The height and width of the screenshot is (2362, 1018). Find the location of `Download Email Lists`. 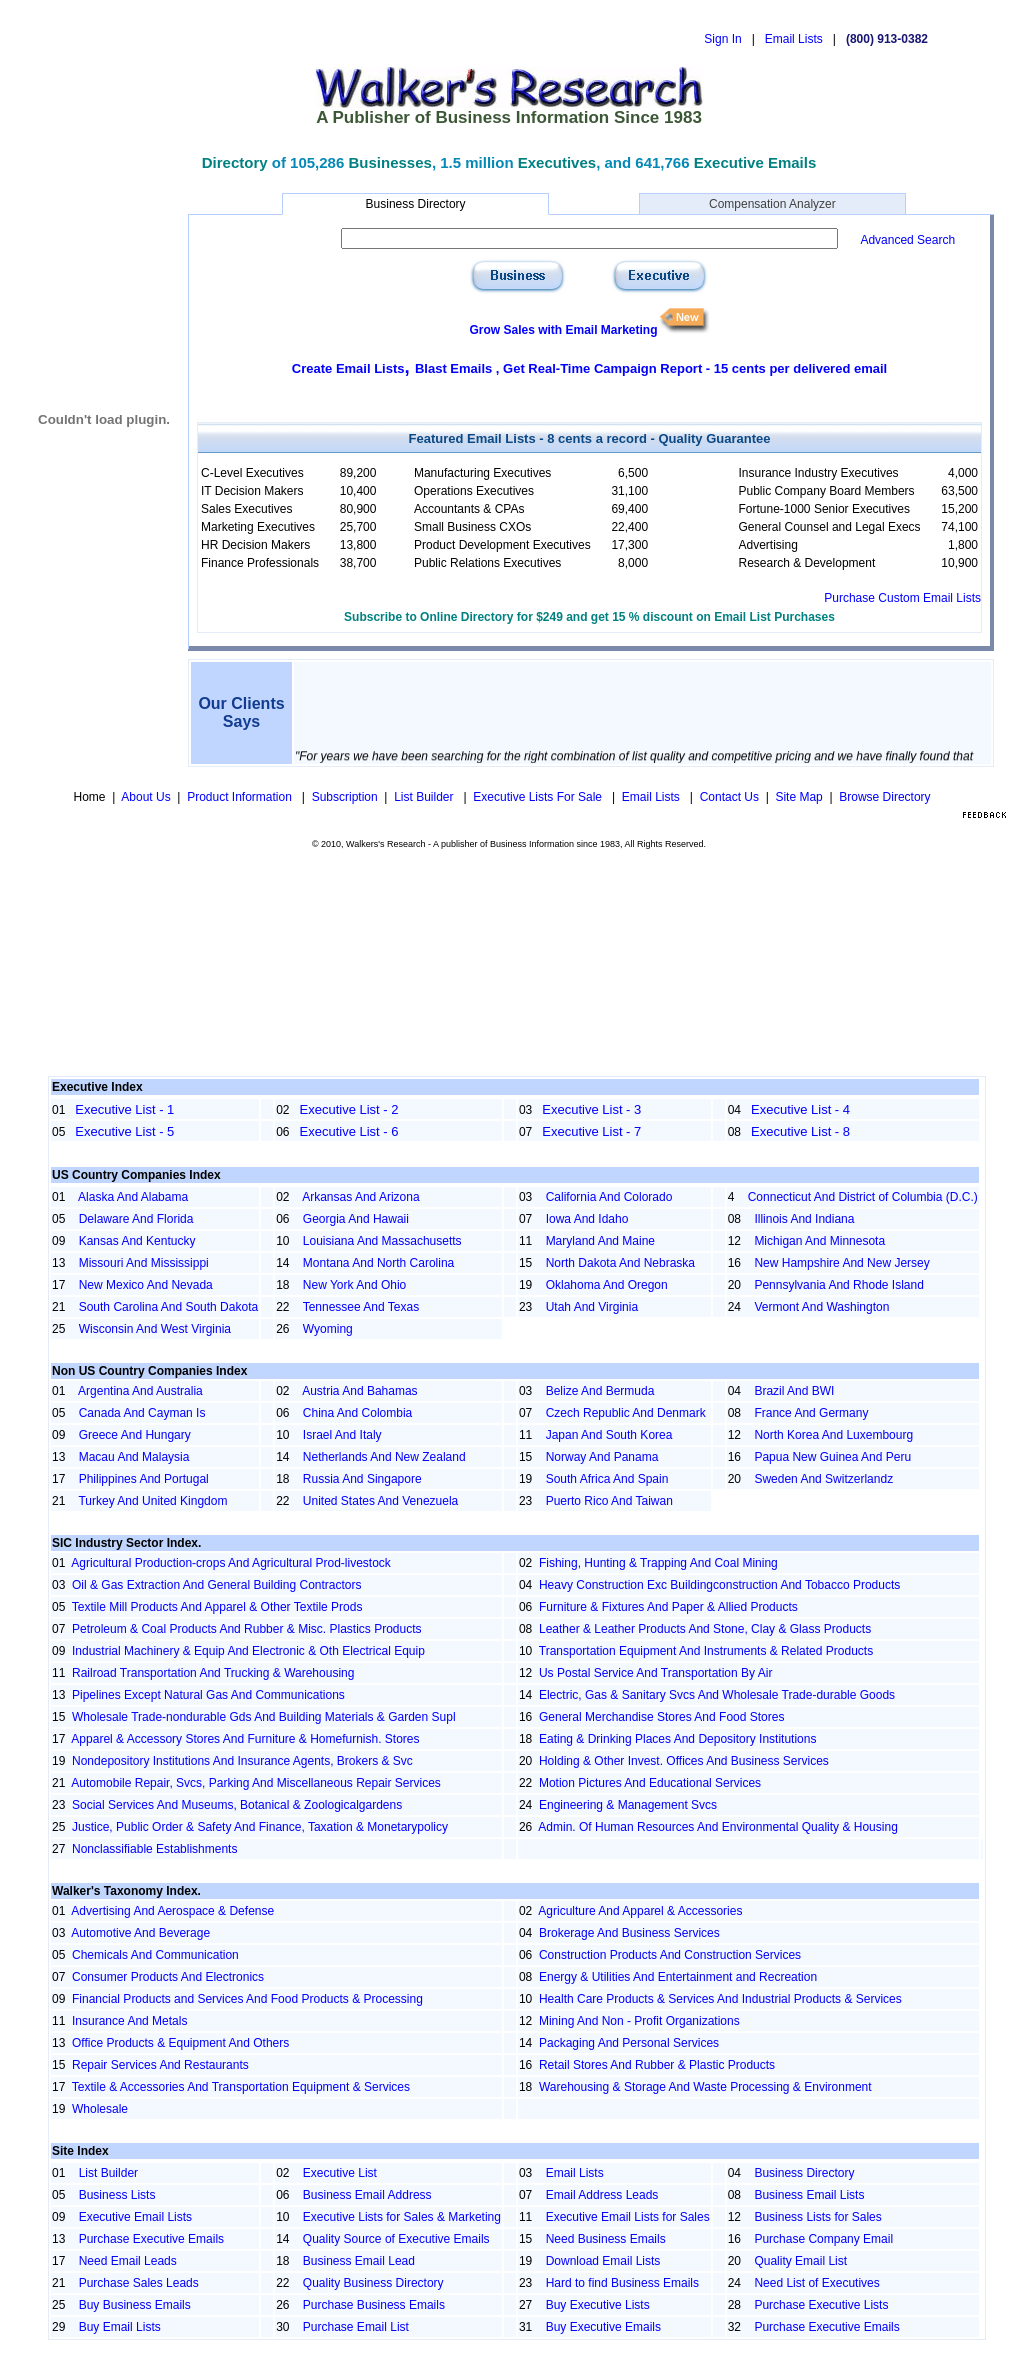

Download Email Lists is located at coordinates (603, 2261).